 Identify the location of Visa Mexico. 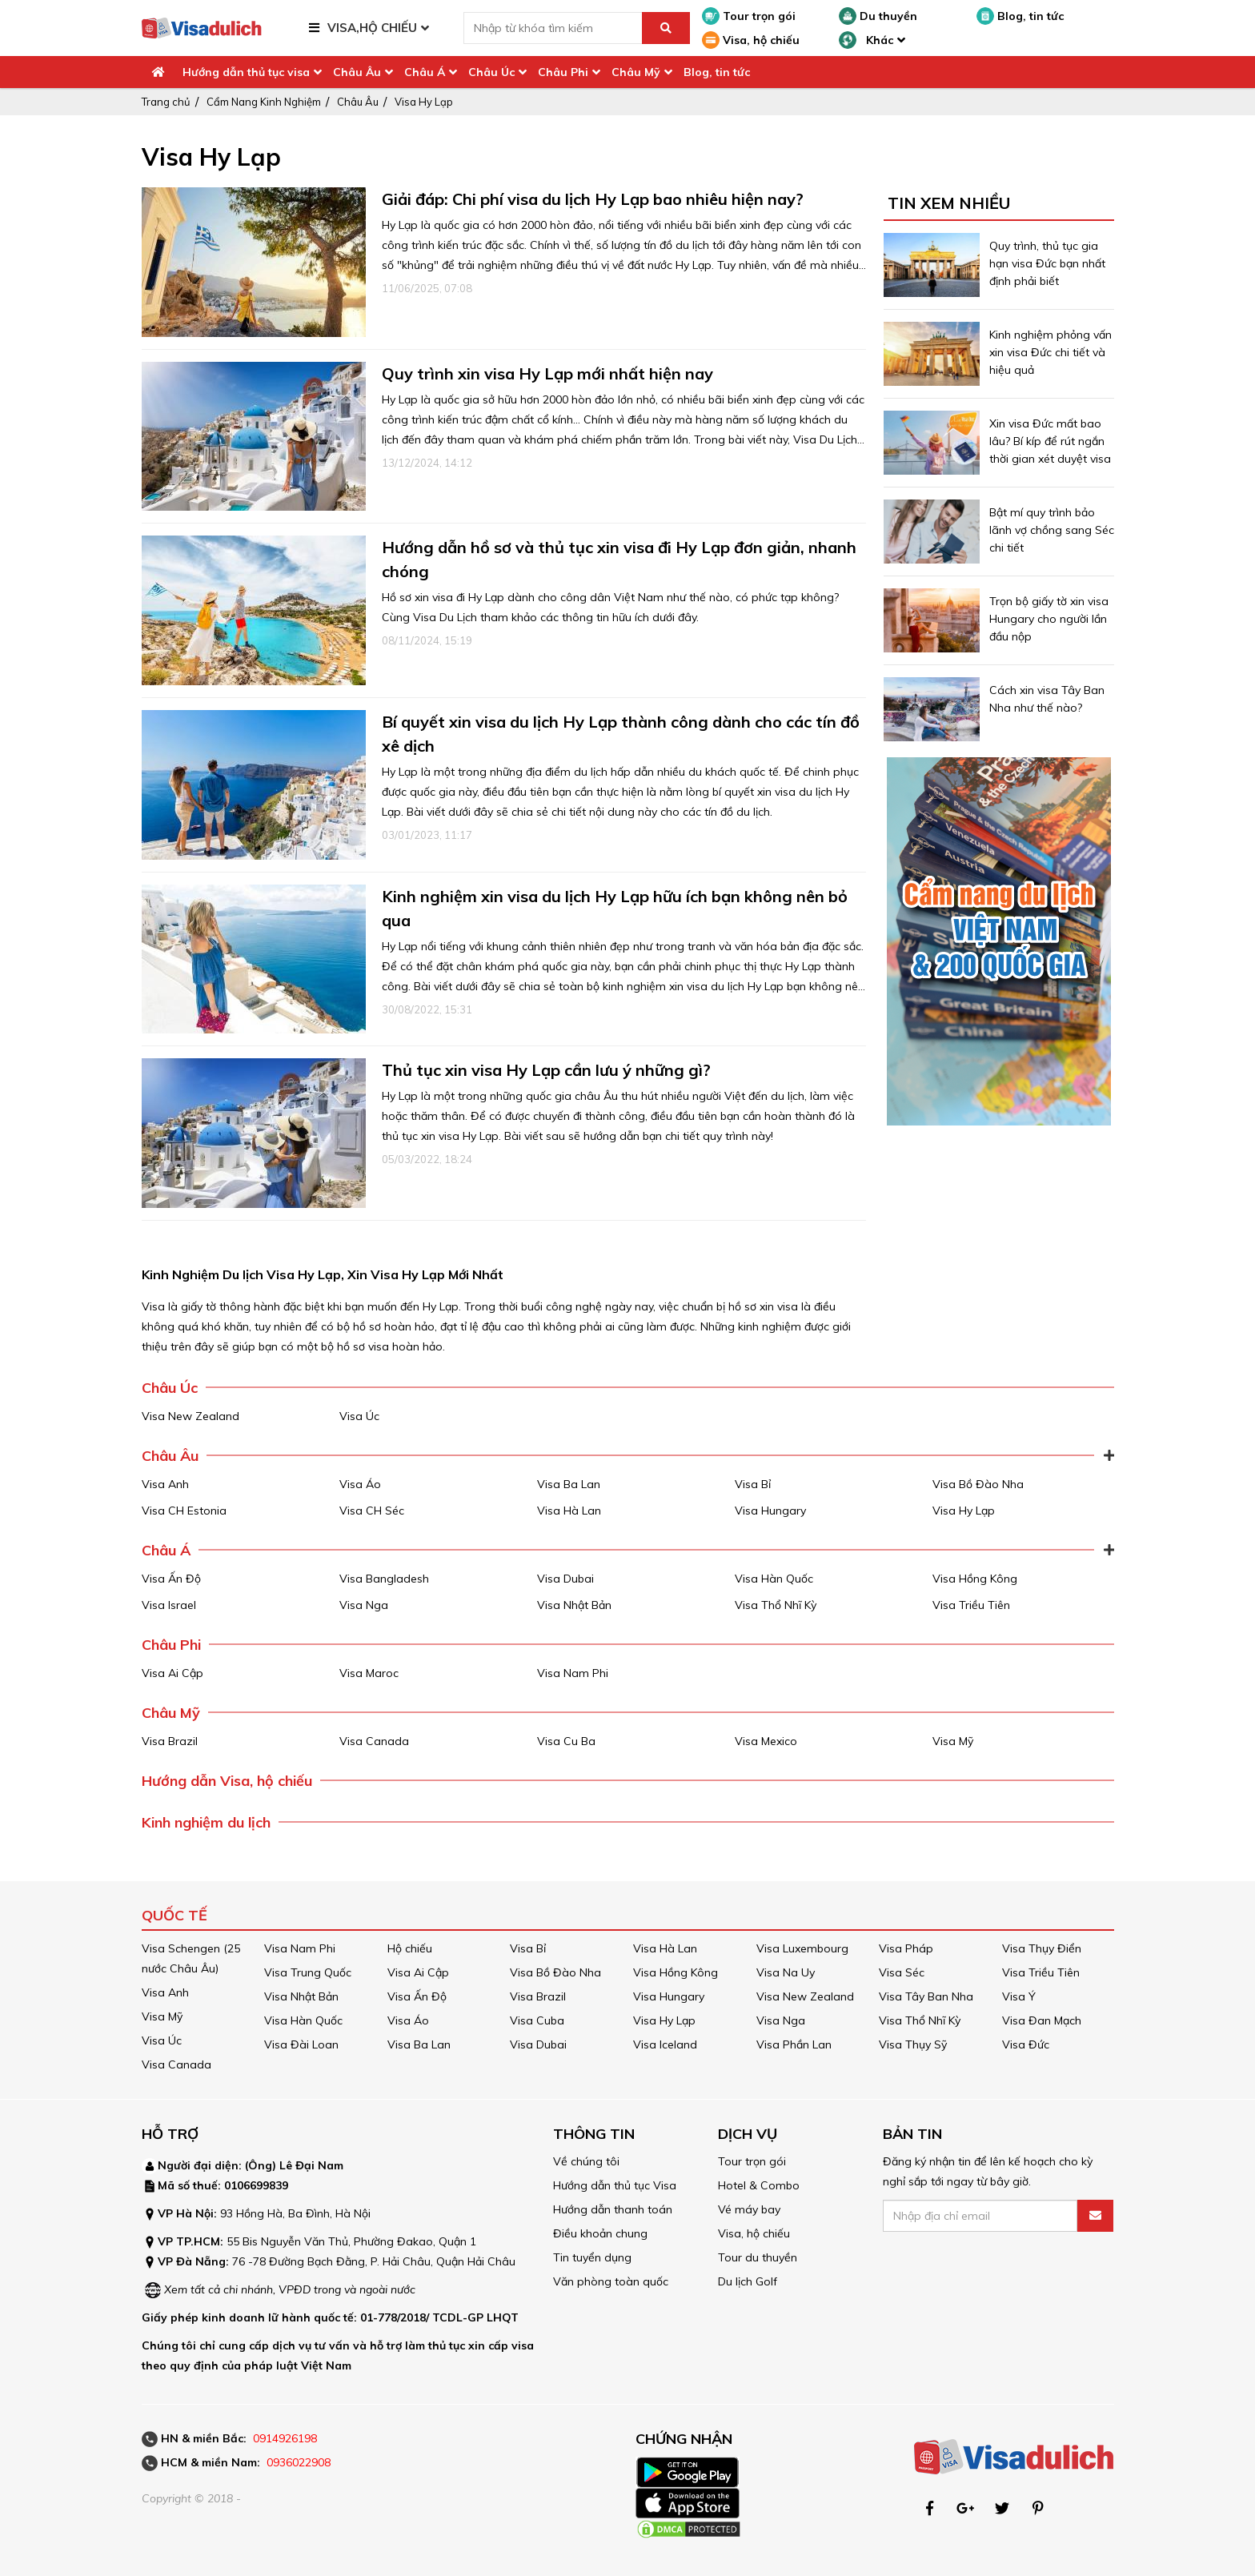
(766, 1741).